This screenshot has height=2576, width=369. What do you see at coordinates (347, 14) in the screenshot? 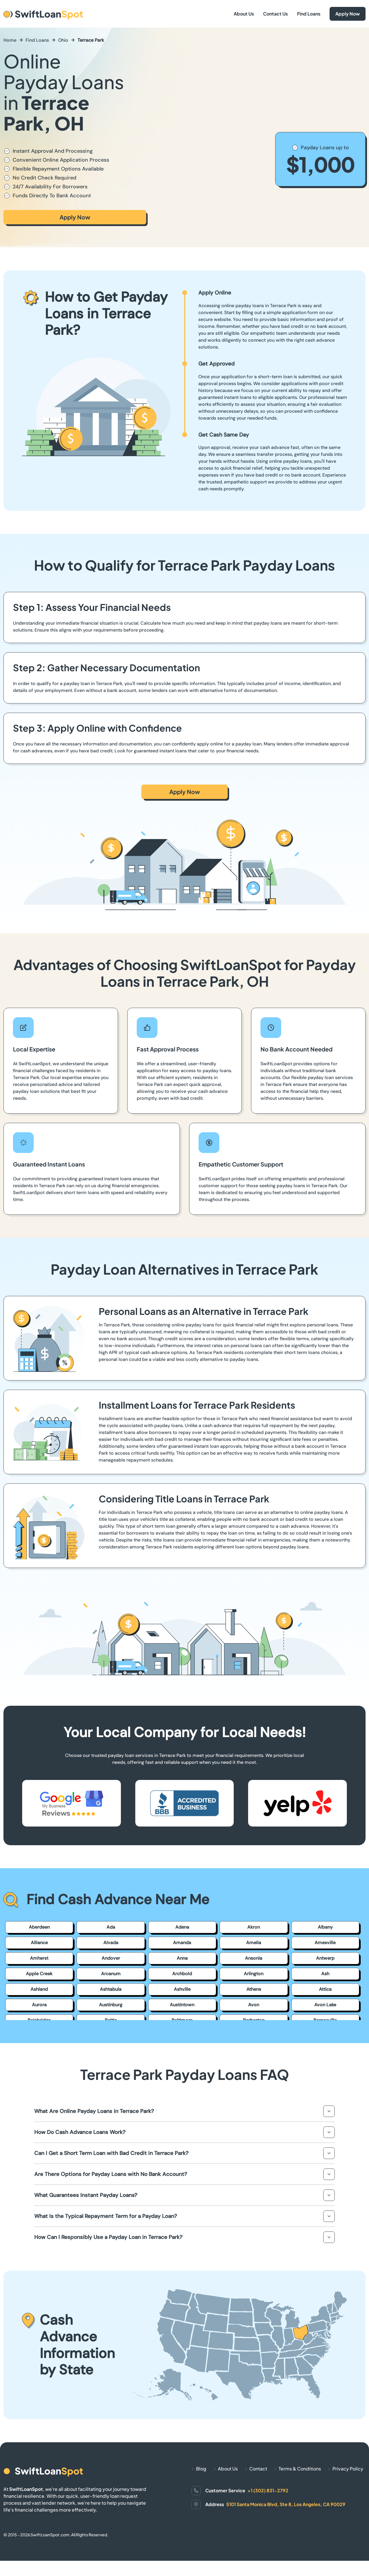
I see `Apply Now` at bounding box center [347, 14].